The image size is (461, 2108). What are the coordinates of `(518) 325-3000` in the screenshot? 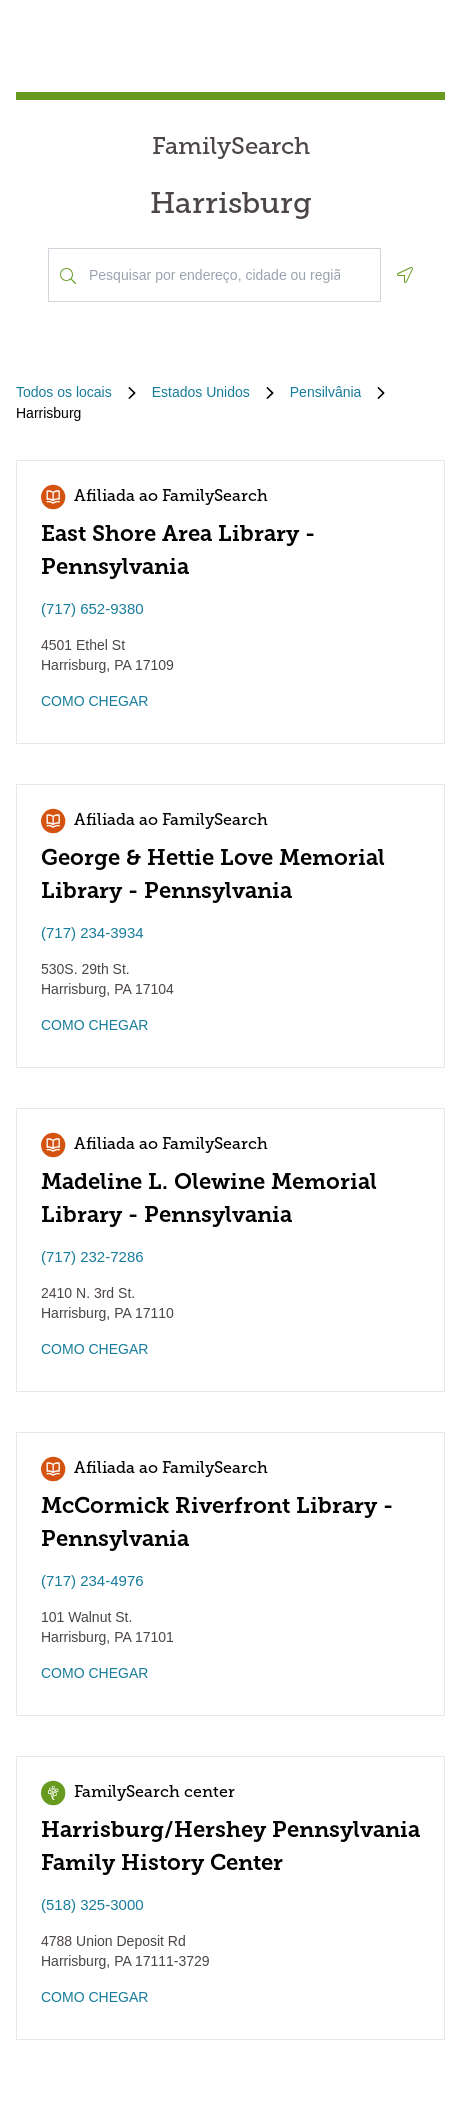 It's located at (92, 1904).